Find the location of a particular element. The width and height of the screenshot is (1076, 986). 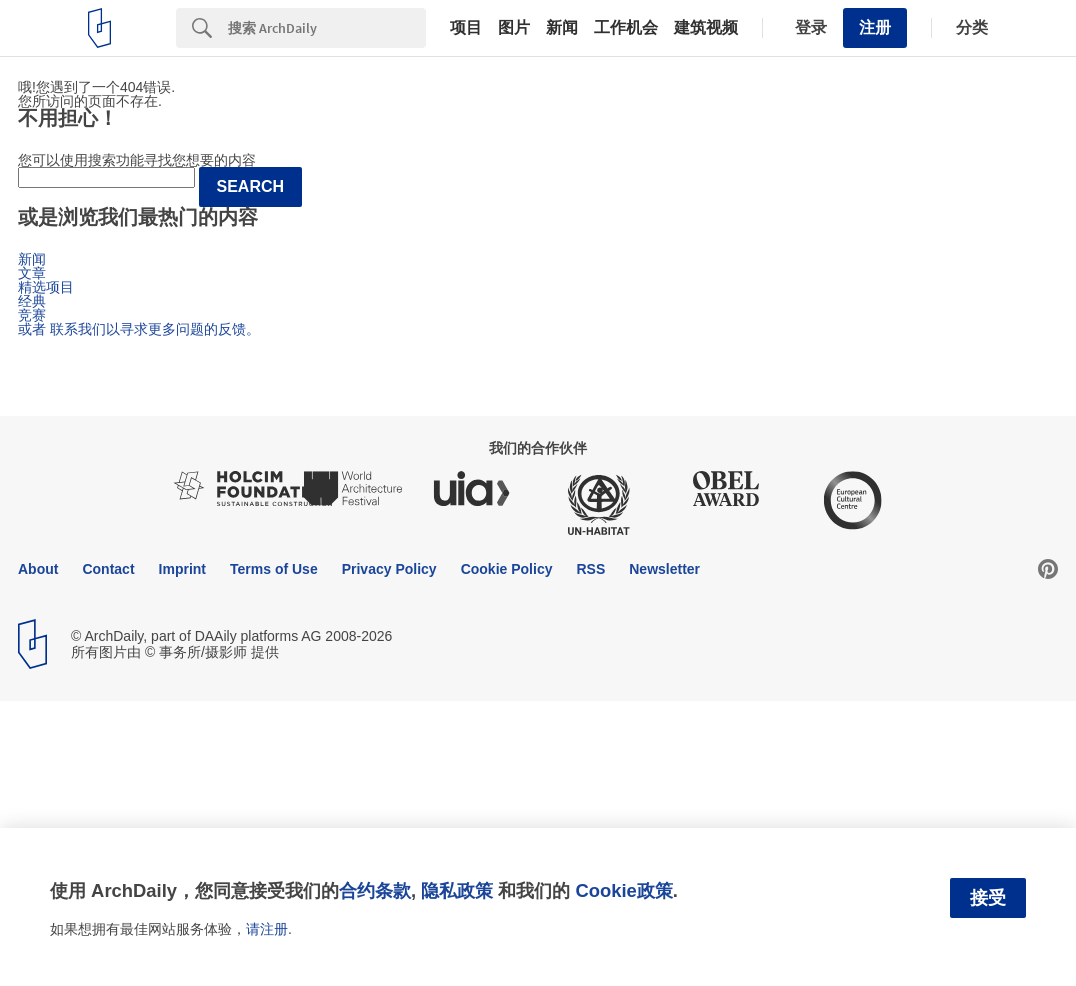

建筑视频 is located at coordinates (706, 28).